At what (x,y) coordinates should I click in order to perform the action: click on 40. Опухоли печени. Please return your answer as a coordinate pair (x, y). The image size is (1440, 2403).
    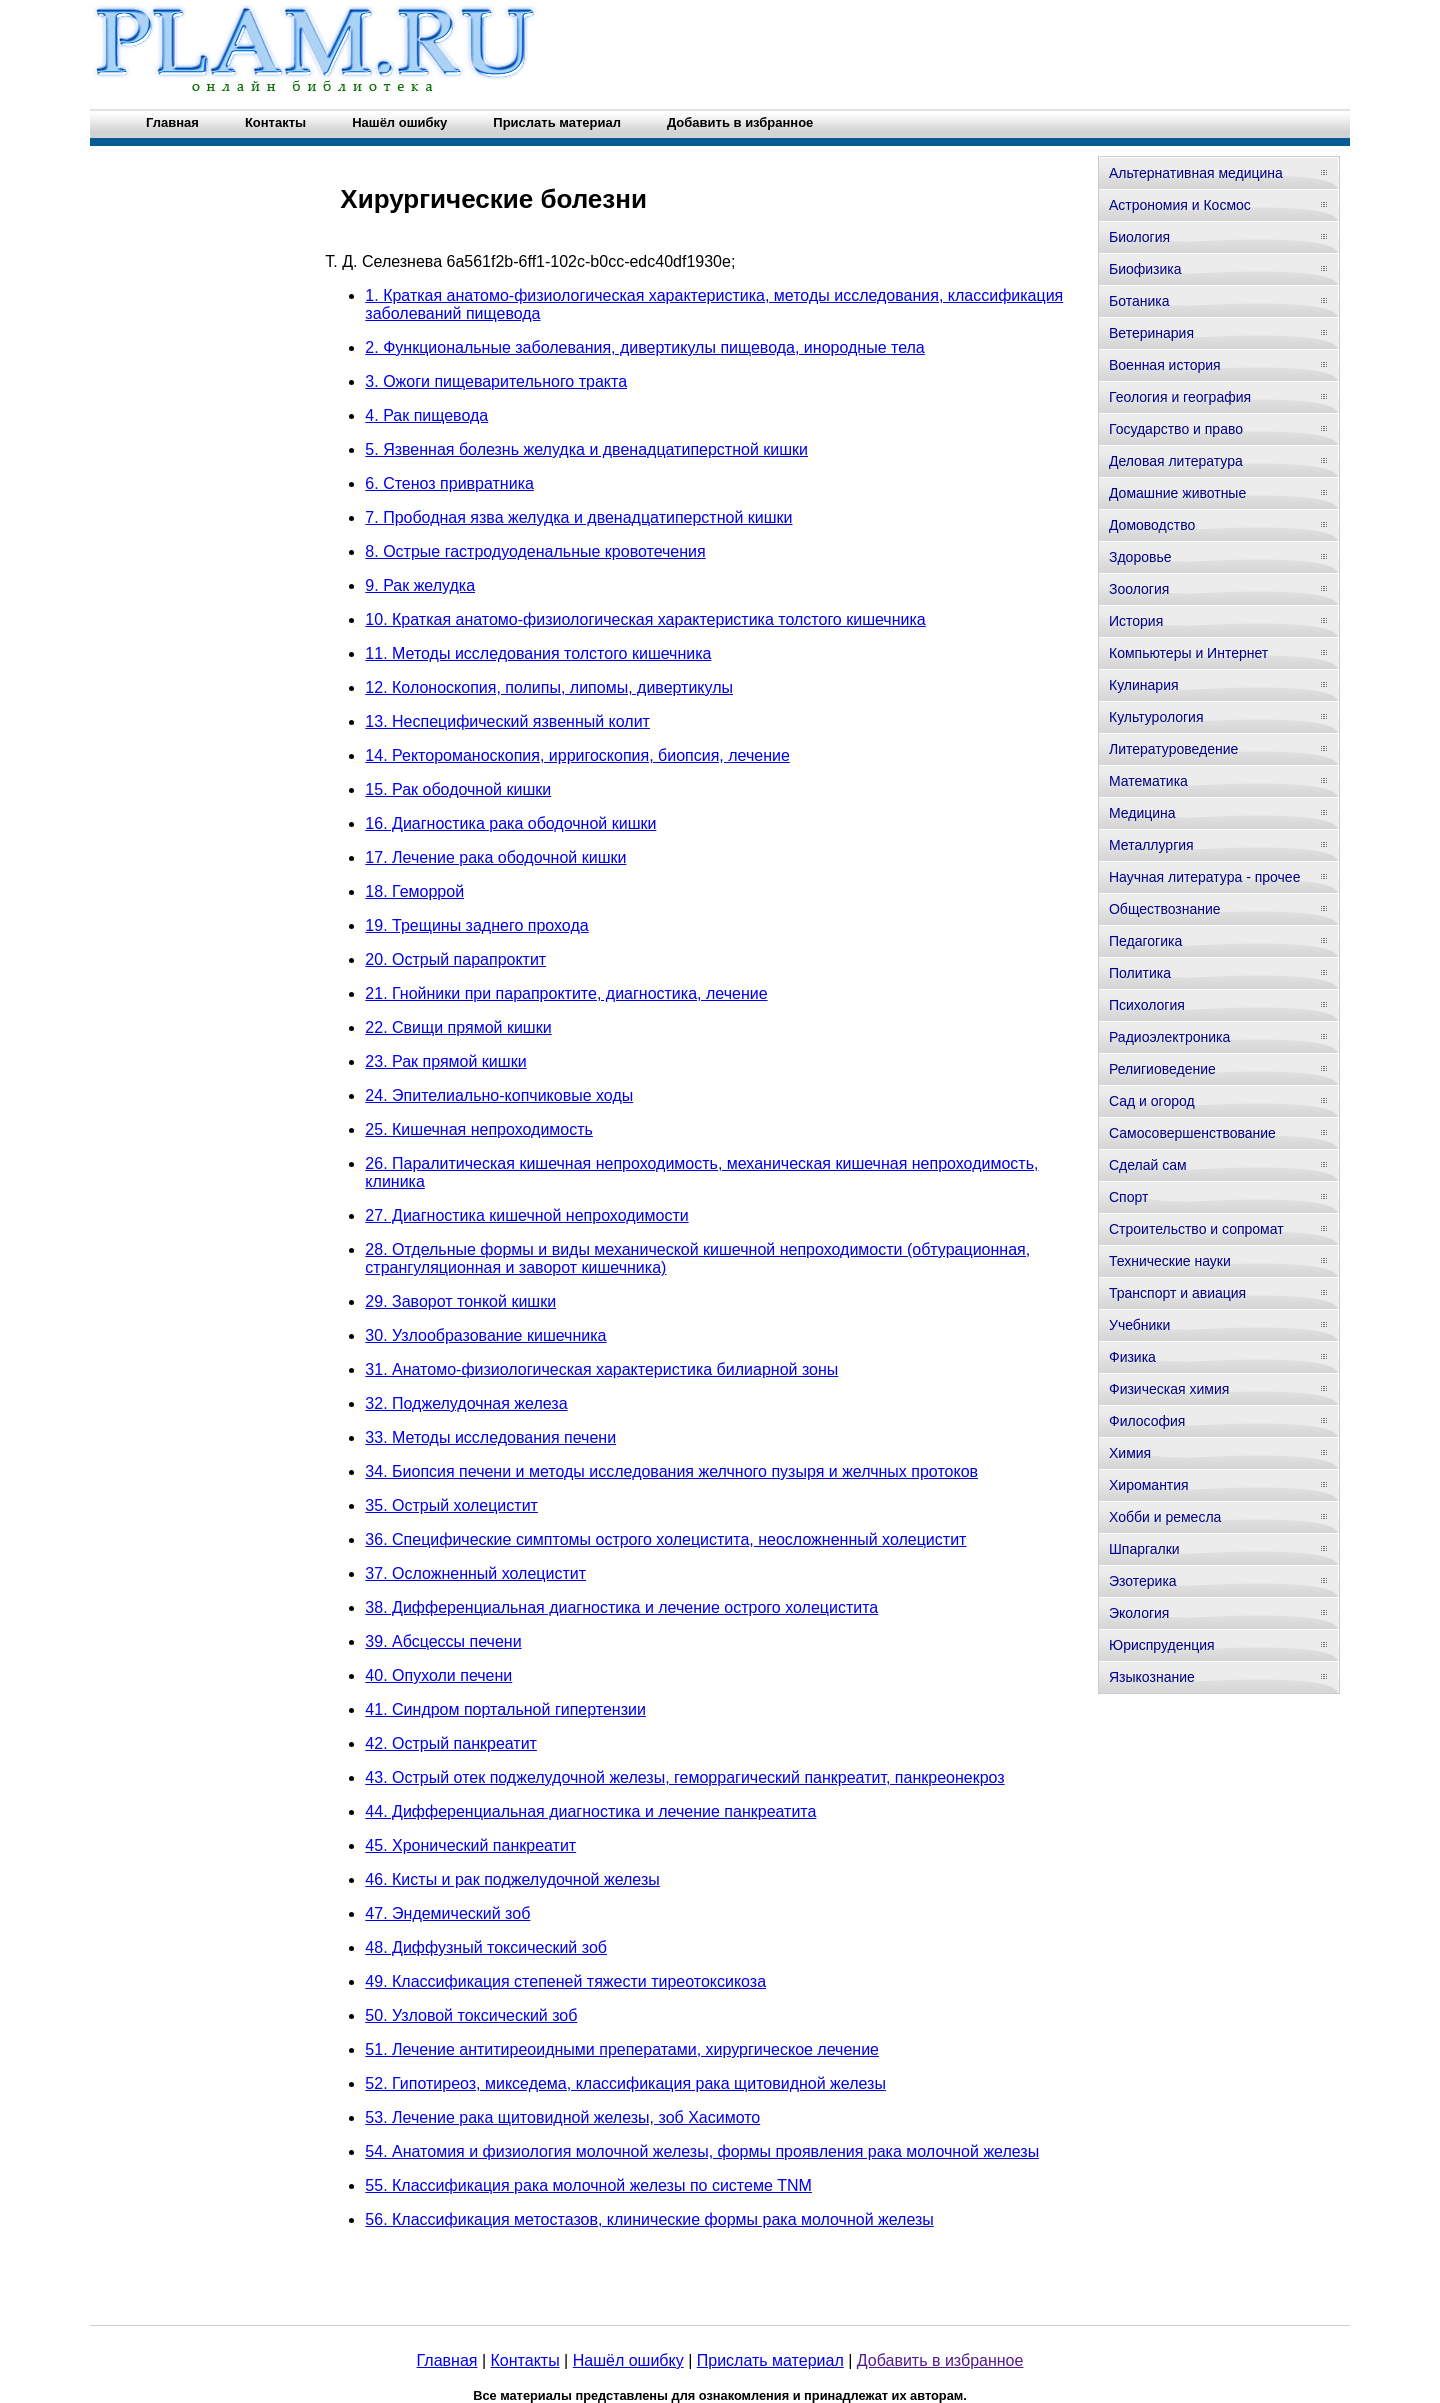
    Looking at the image, I should click on (438, 1675).